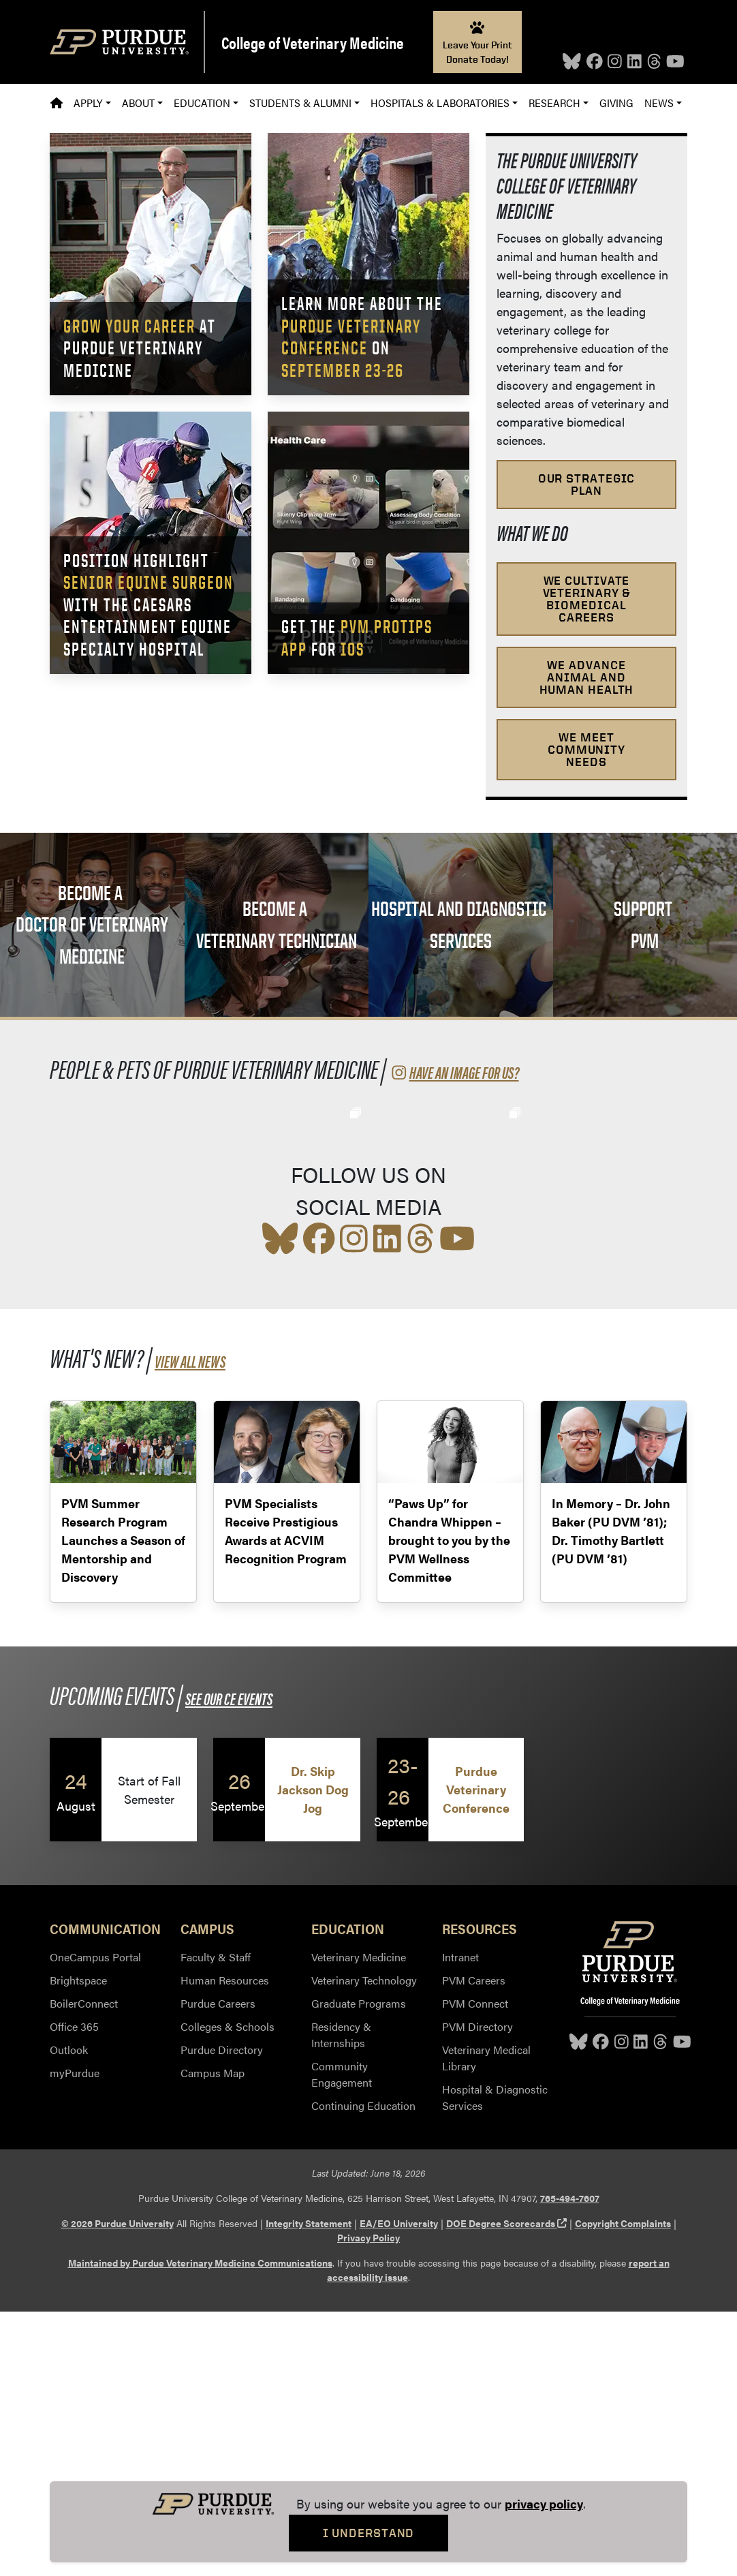  What do you see at coordinates (228, 1962) in the screenshot?
I see `See our CE Events` at bounding box center [228, 1962].